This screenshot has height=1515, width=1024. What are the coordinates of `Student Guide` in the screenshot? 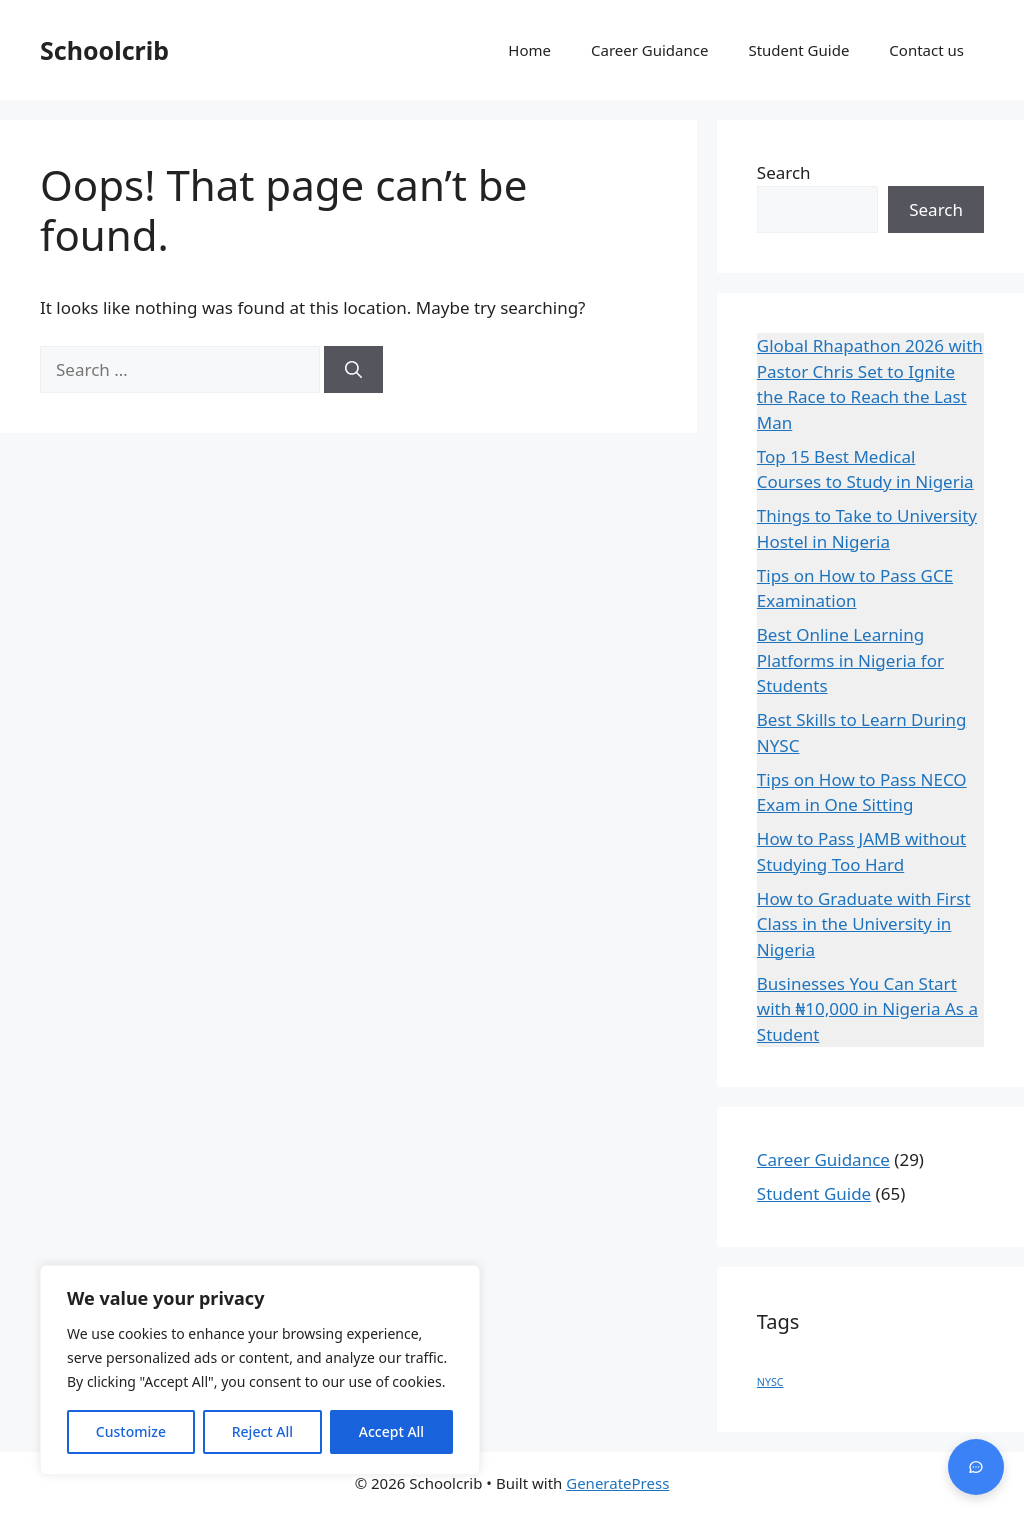 It's located at (798, 50).